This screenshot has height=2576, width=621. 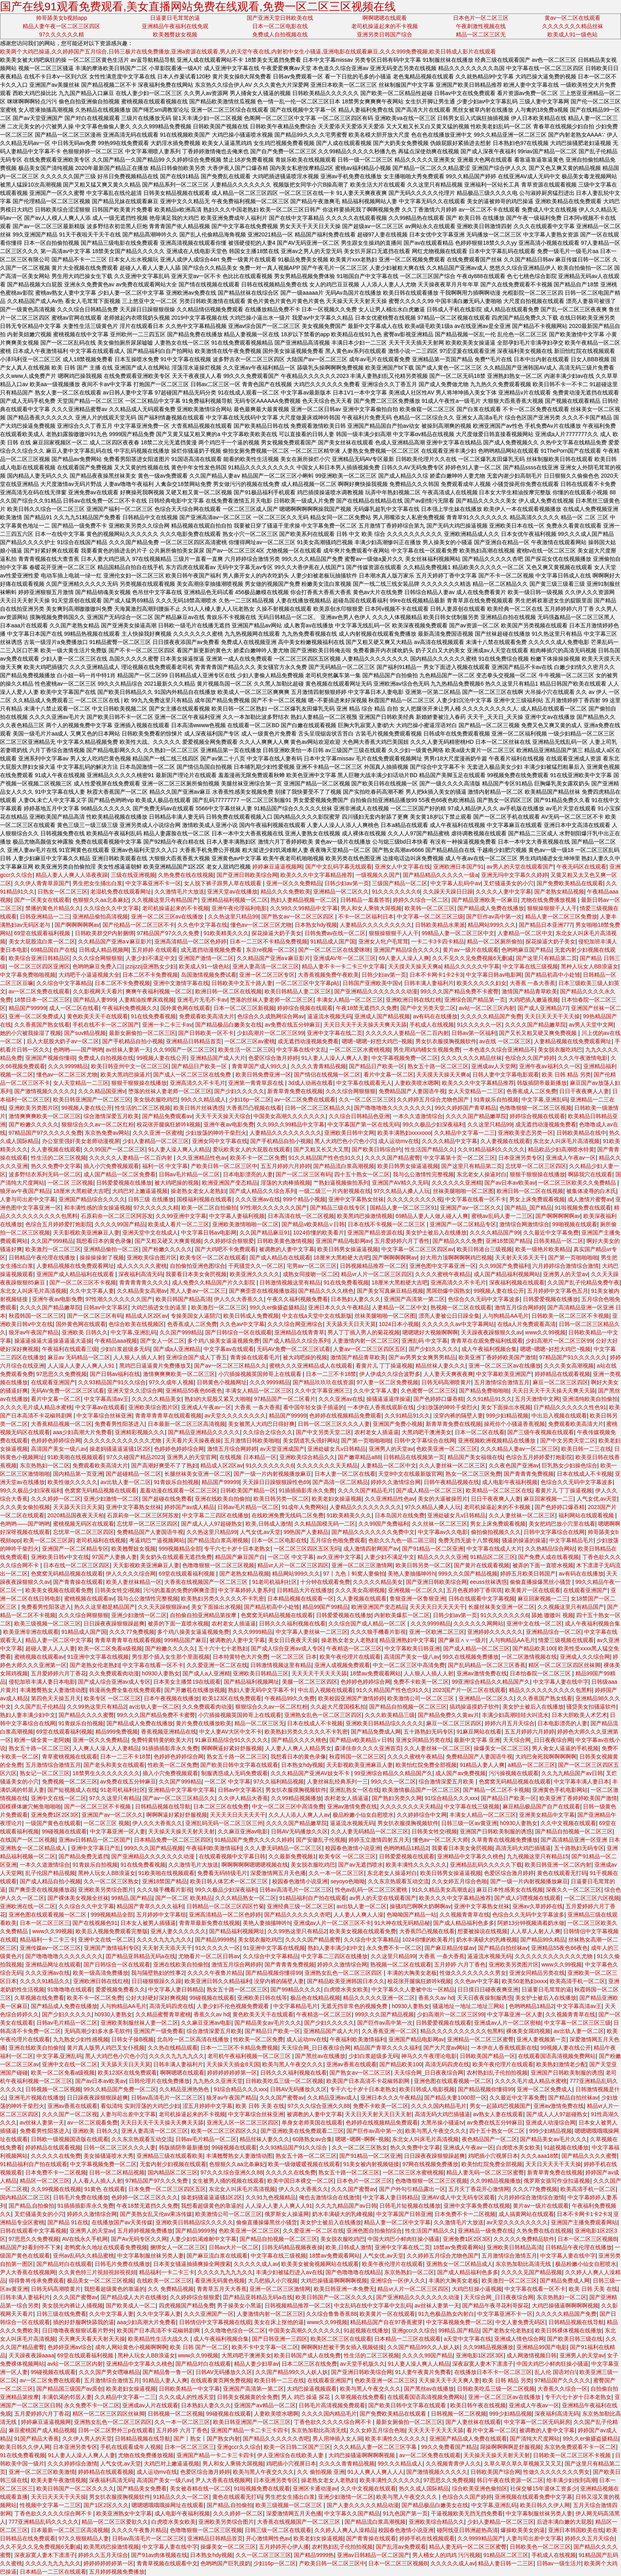 I want to click on 亚洲国产高清第一第二区, so click(x=414, y=1299).